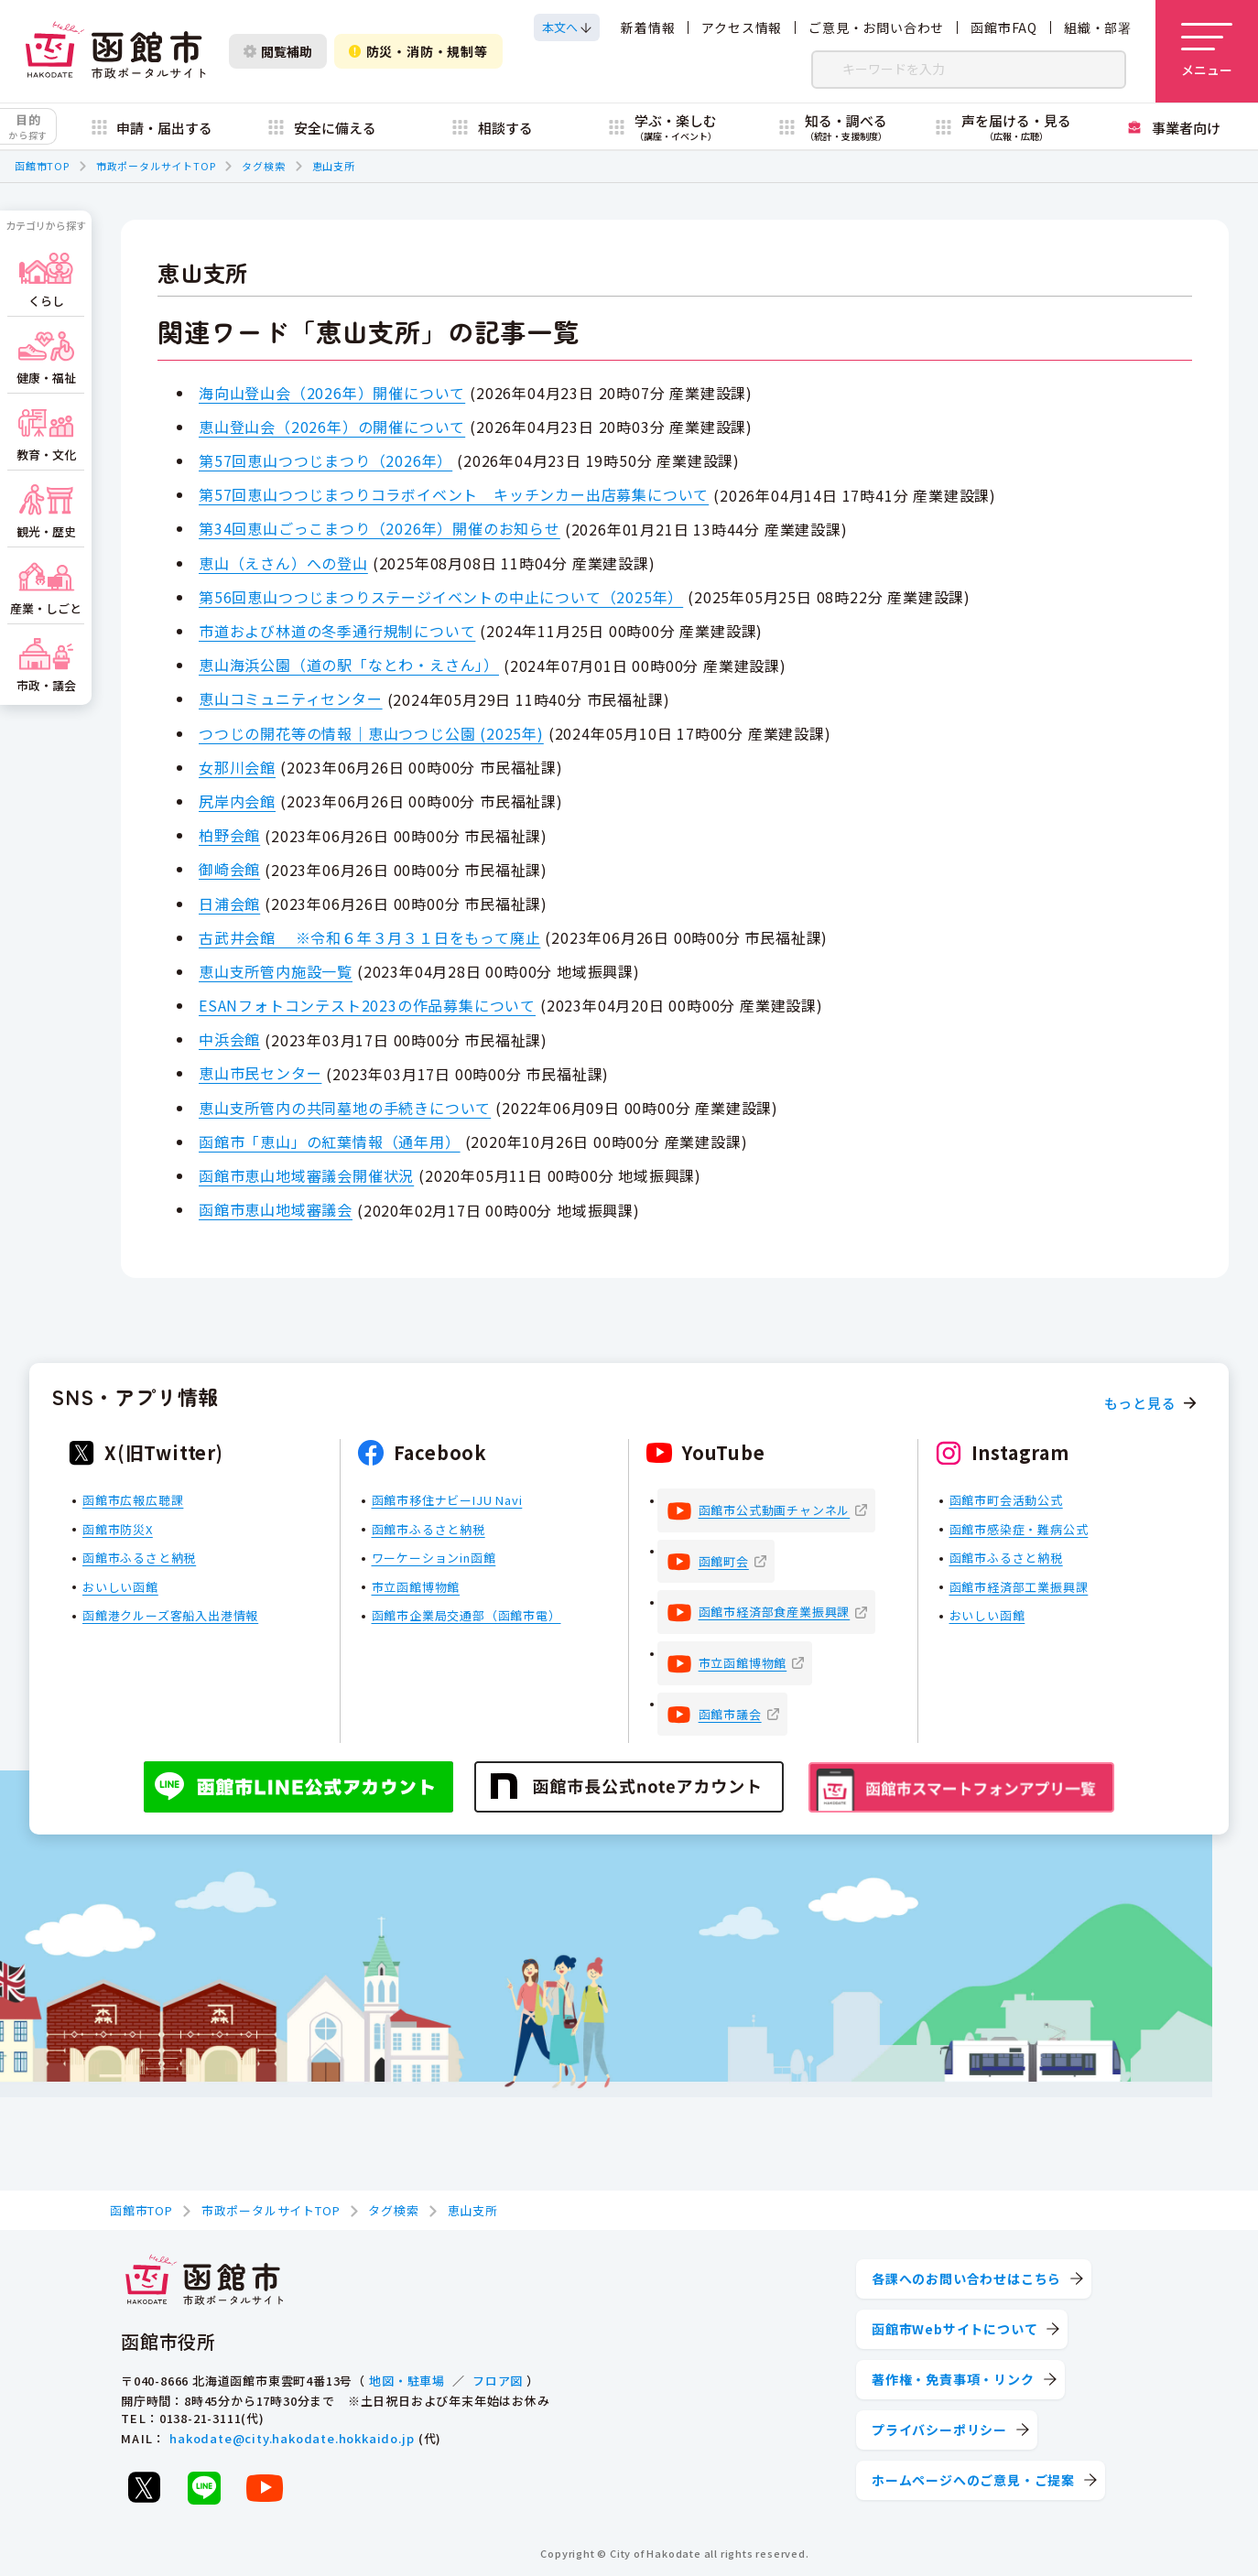 The width and height of the screenshot is (1258, 2576). I want to click on 中浜会館, so click(229, 1039).